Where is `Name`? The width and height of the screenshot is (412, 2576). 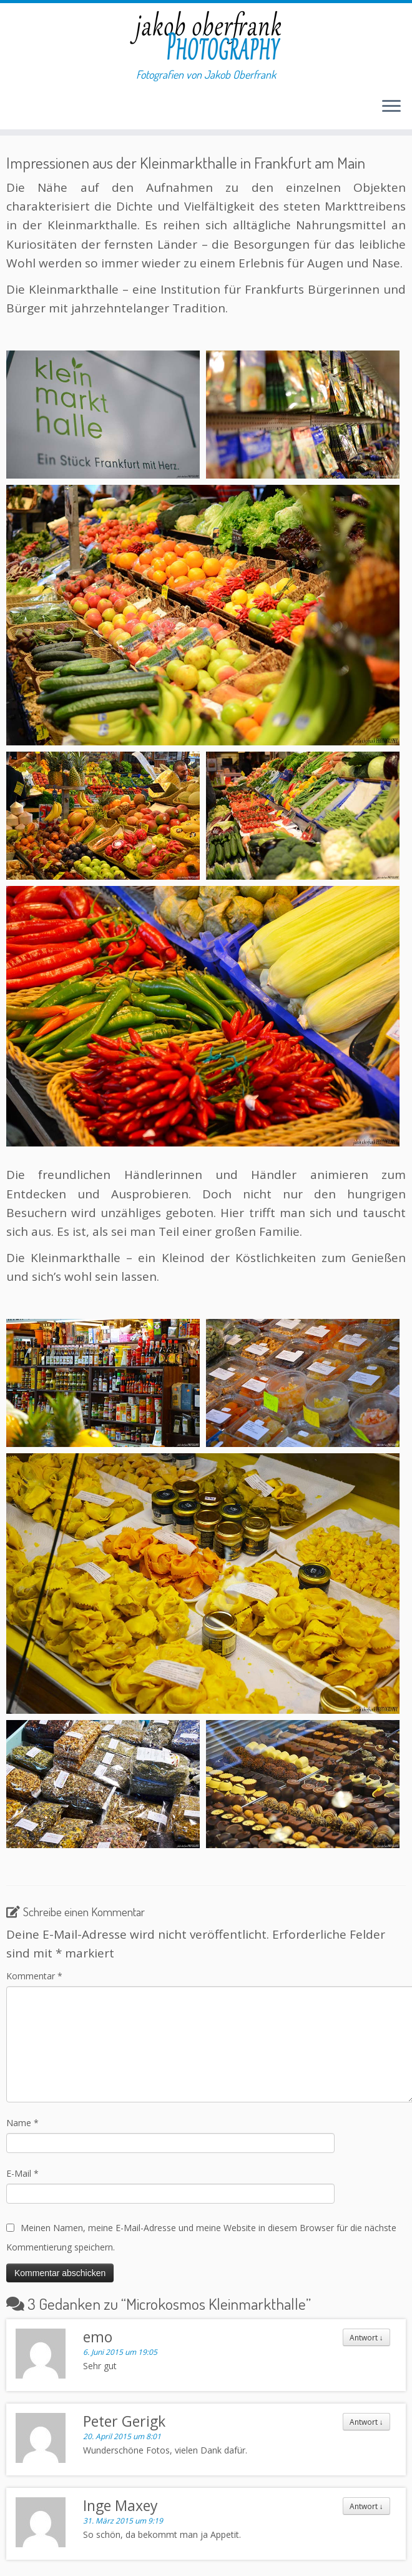 Name is located at coordinates (22, 2123).